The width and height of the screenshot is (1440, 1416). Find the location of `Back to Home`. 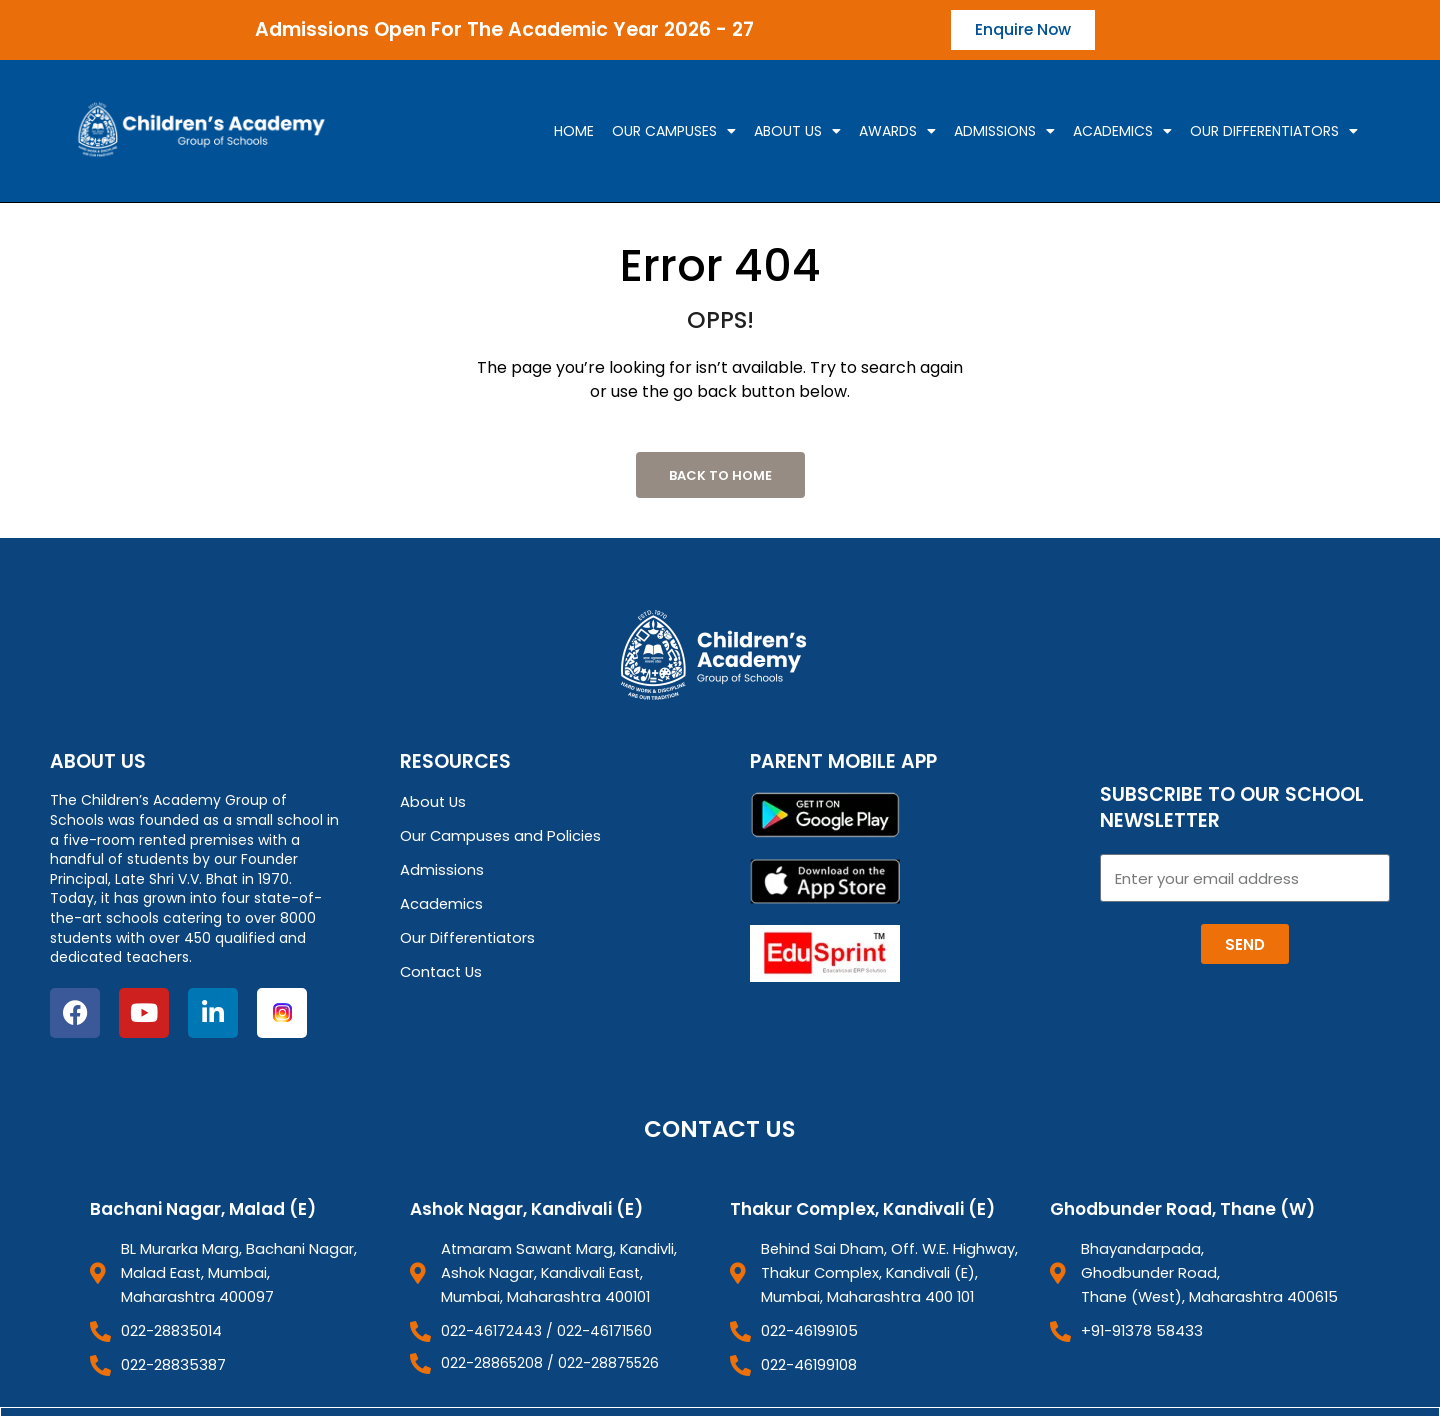

Back to Home is located at coordinates (720, 476).